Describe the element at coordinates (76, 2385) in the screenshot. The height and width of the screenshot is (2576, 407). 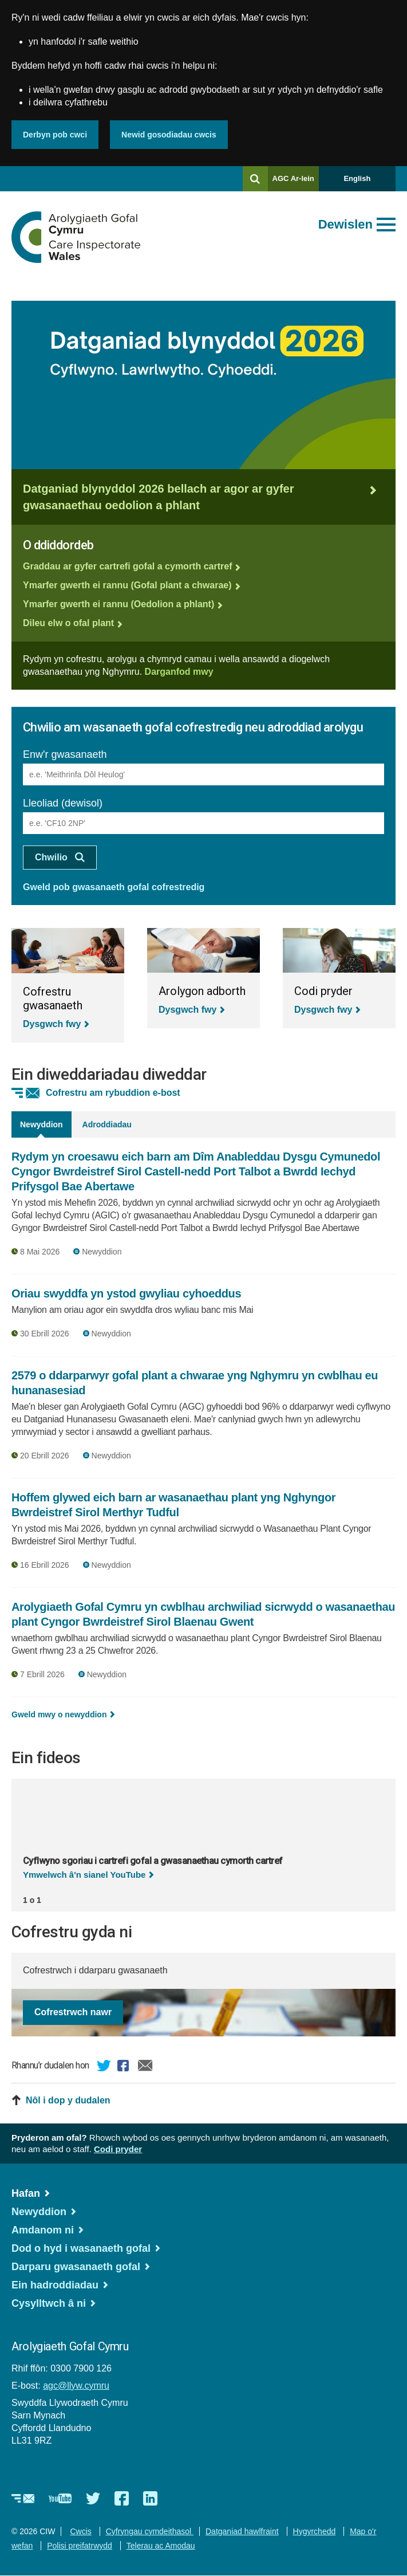
I see `agc@llyw.cymru` at that location.